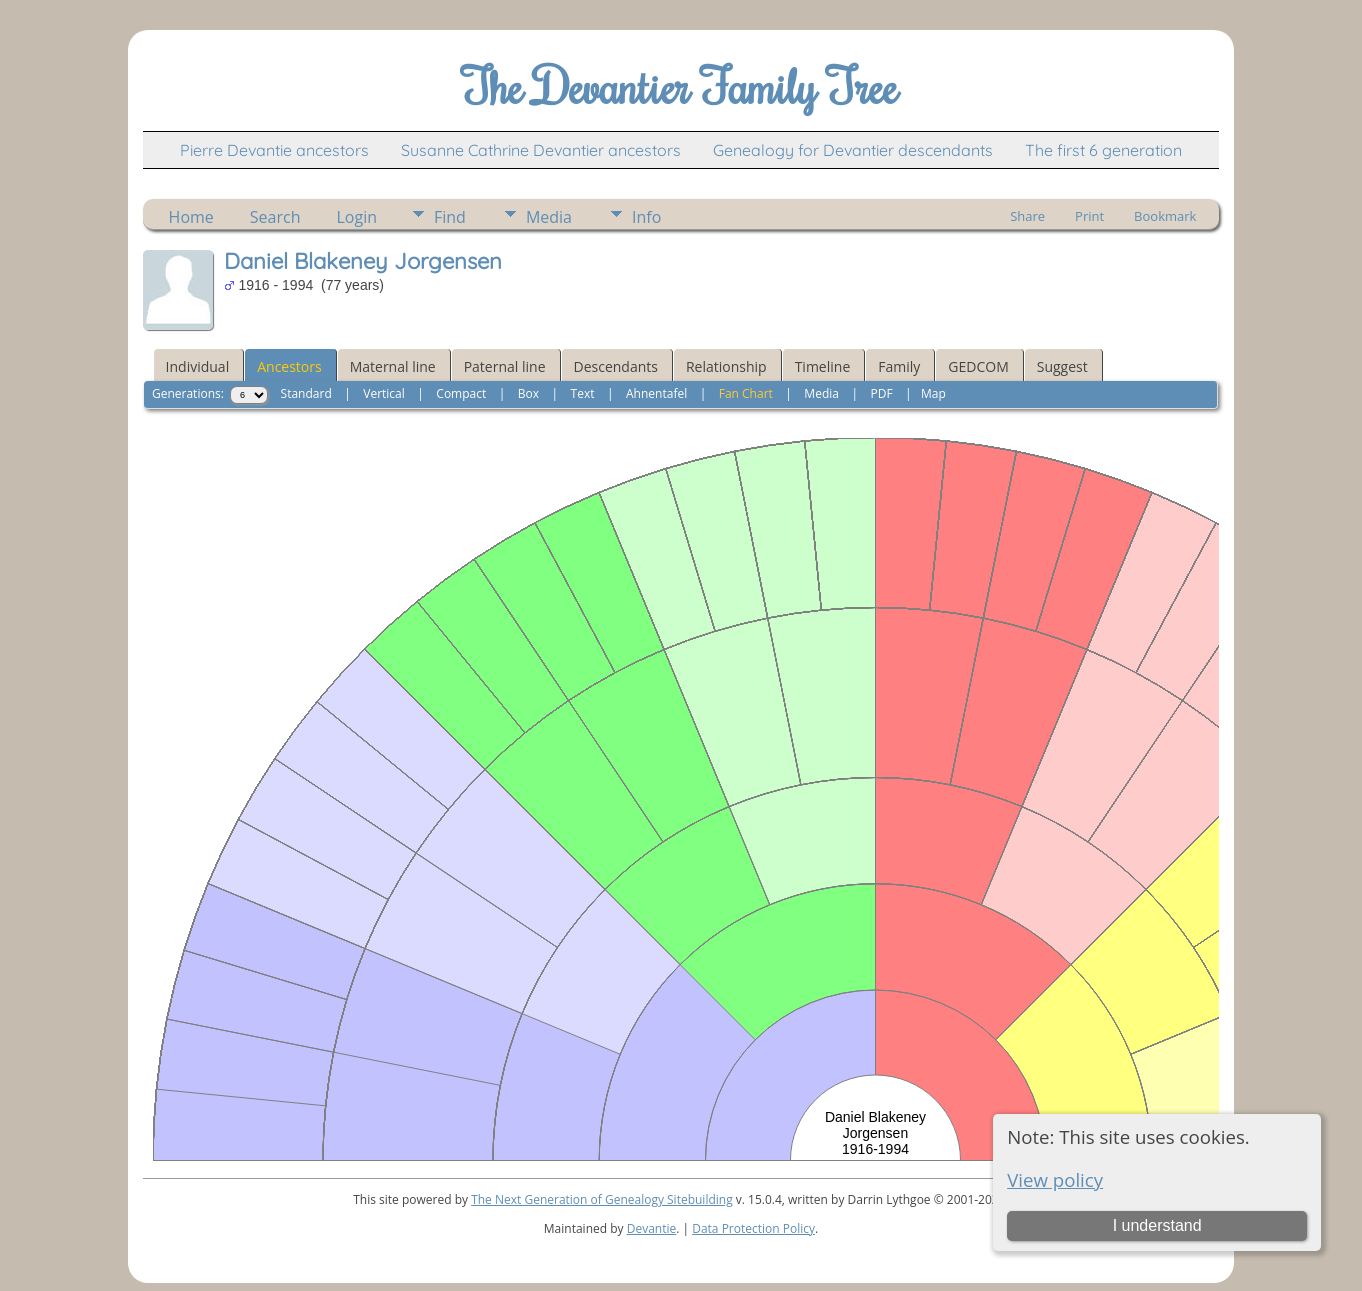 This screenshot has height=1291, width=1362. I want to click on Text, so click(583, 393).